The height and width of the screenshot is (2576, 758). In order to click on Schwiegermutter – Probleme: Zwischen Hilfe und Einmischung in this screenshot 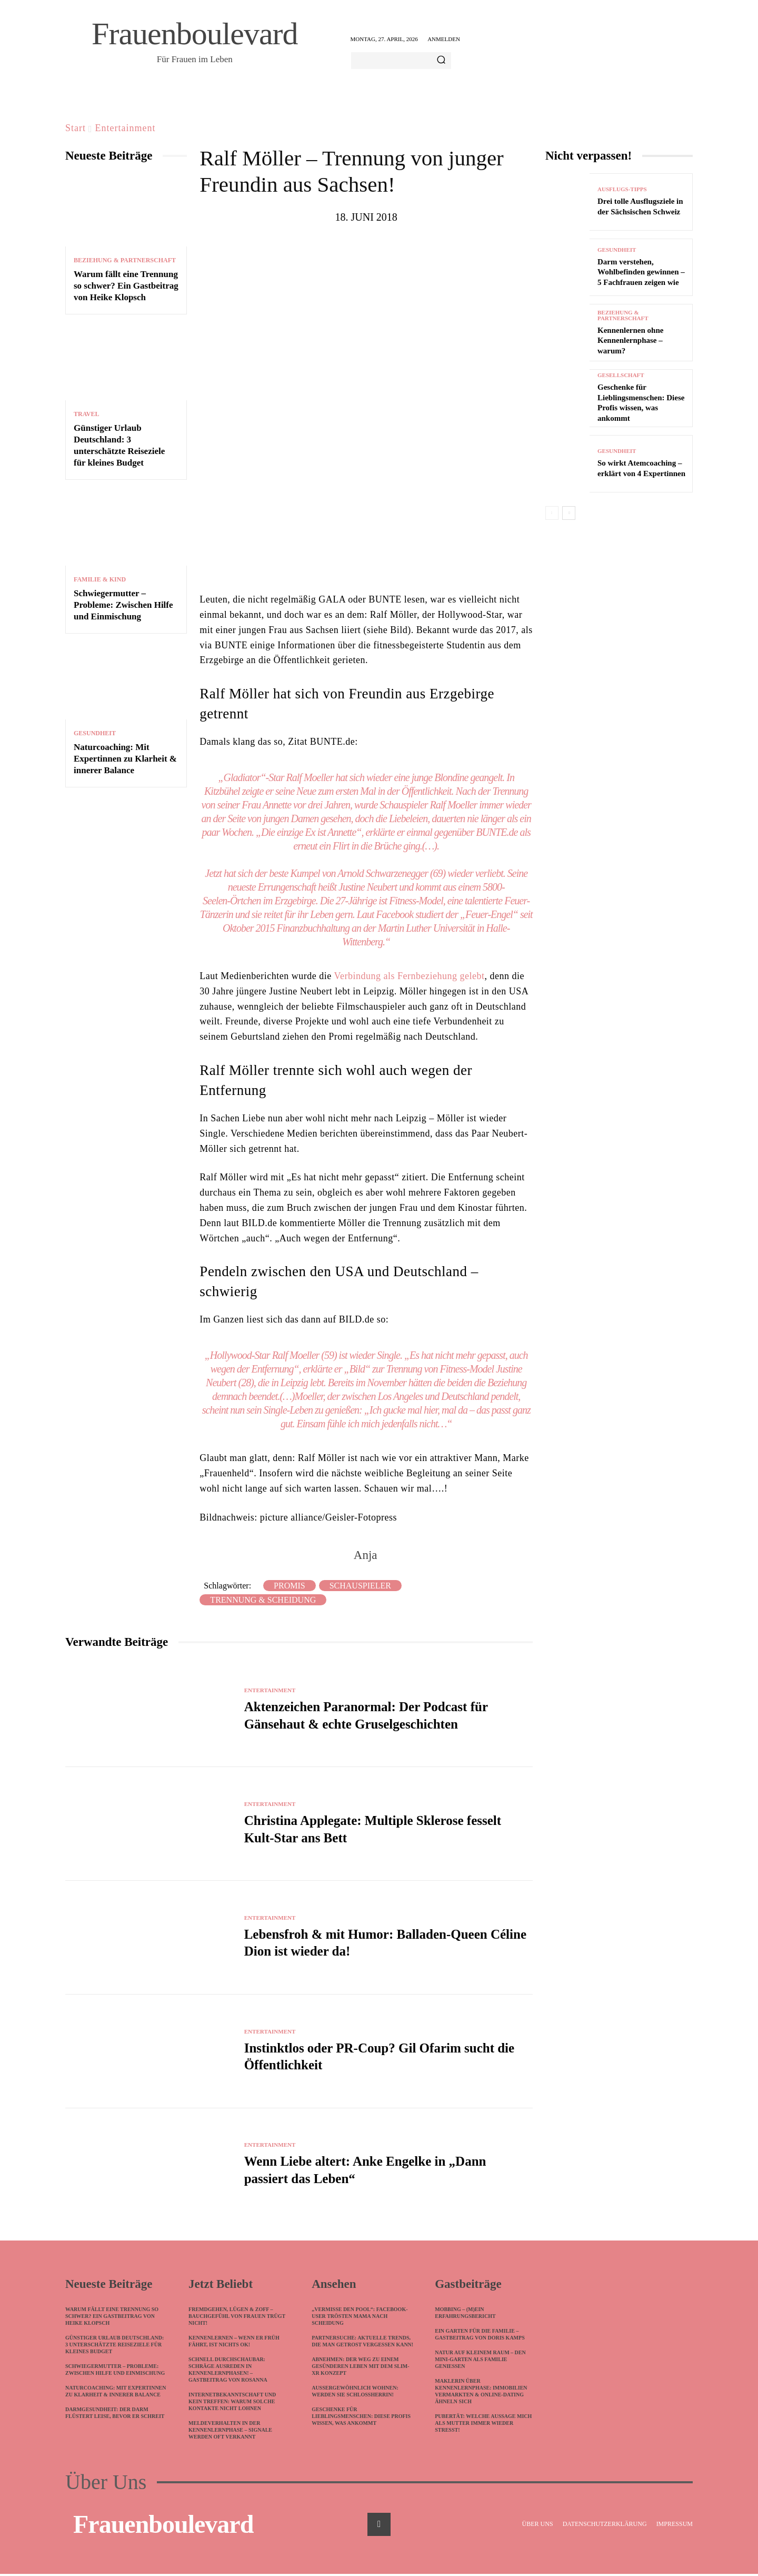, I will do `click(123, 604)`.